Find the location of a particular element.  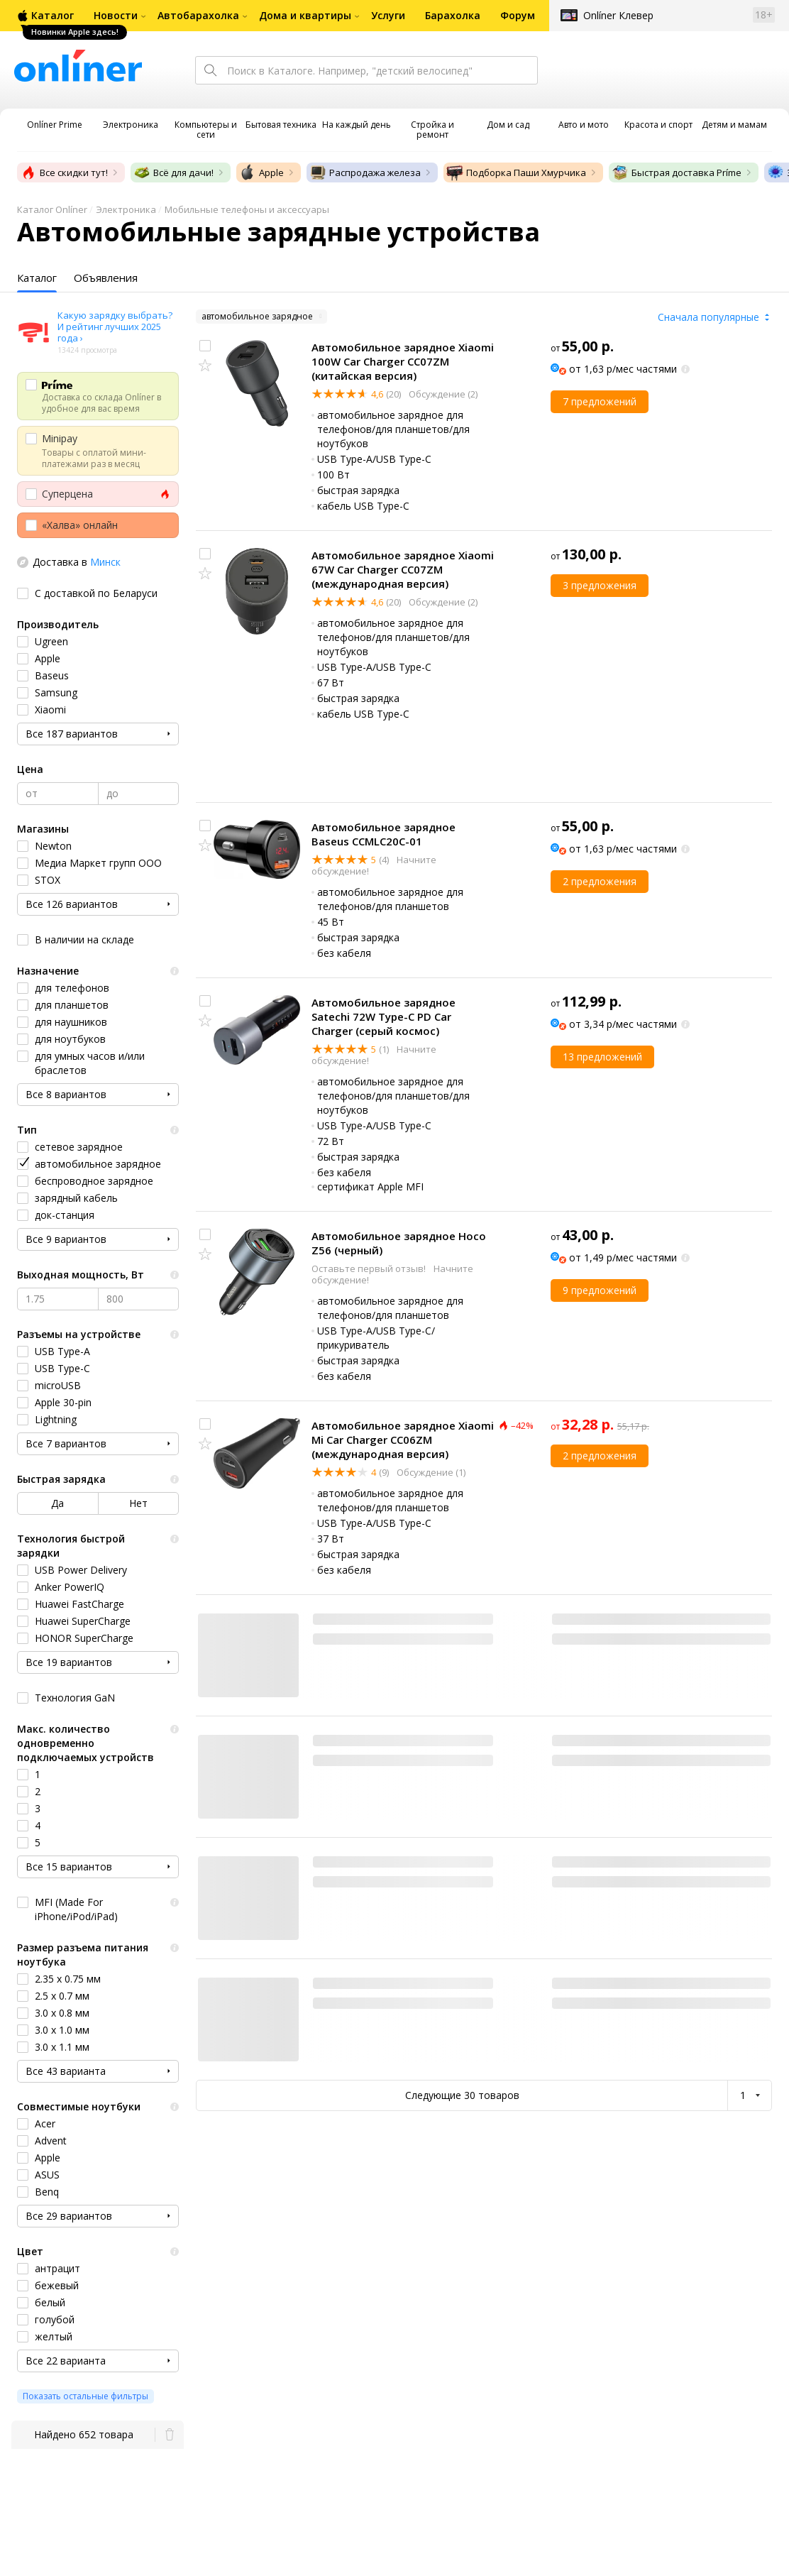

Автомобильное зарядное Baseus CCMLC20C-01 is located at coordinates (383, 834).